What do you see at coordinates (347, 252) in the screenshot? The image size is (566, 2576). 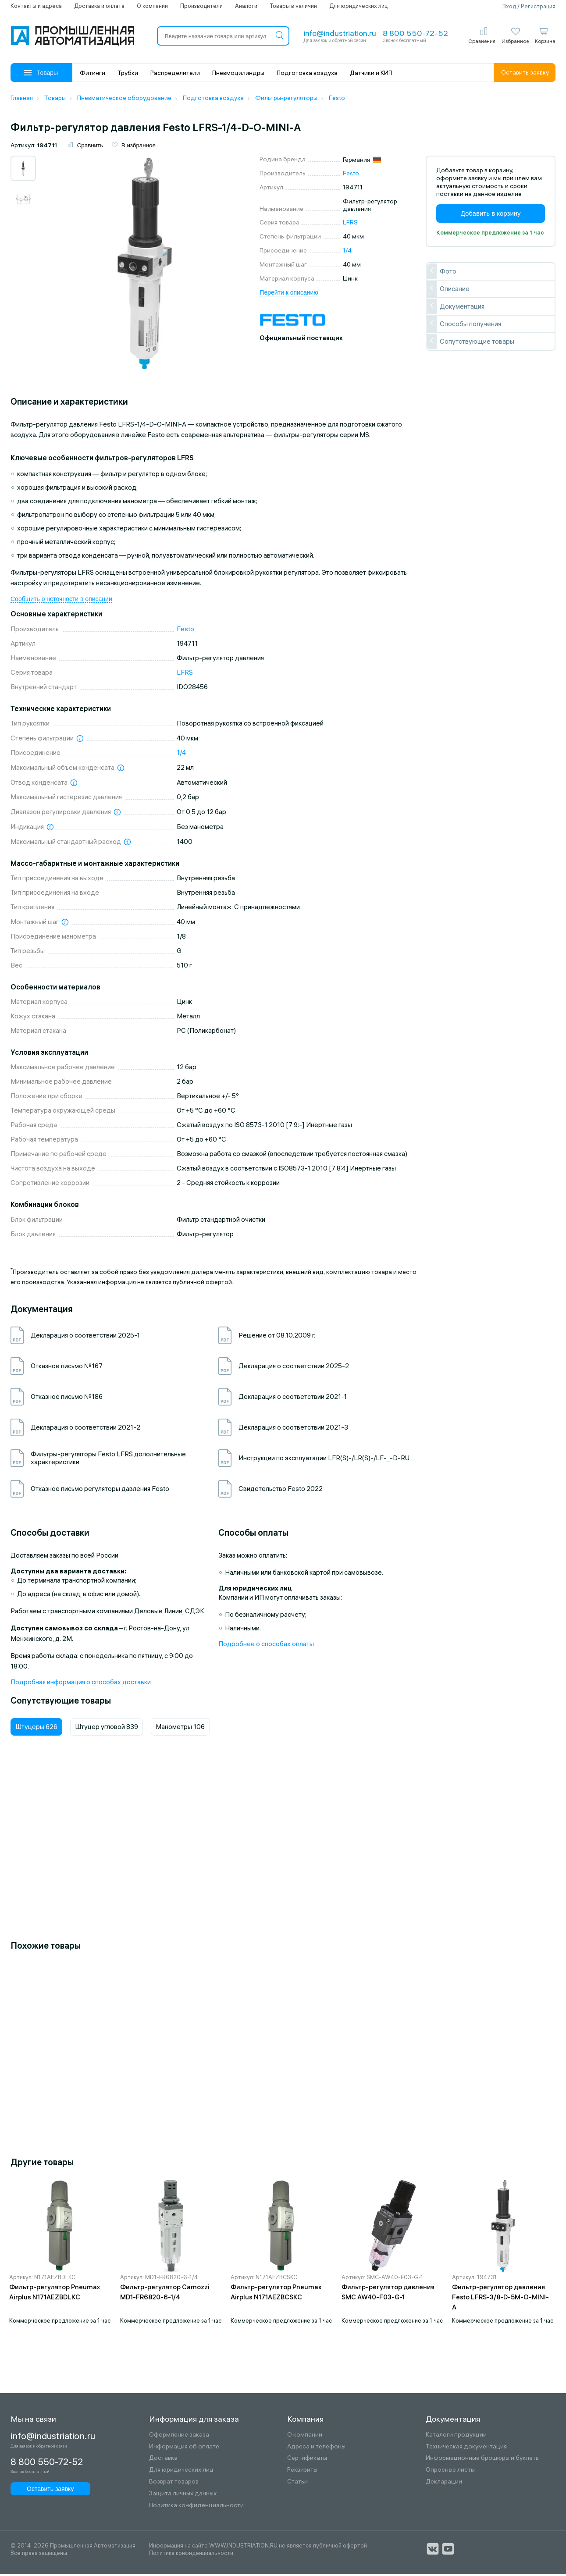 I see `1/4` at bounding box center [347, 252].